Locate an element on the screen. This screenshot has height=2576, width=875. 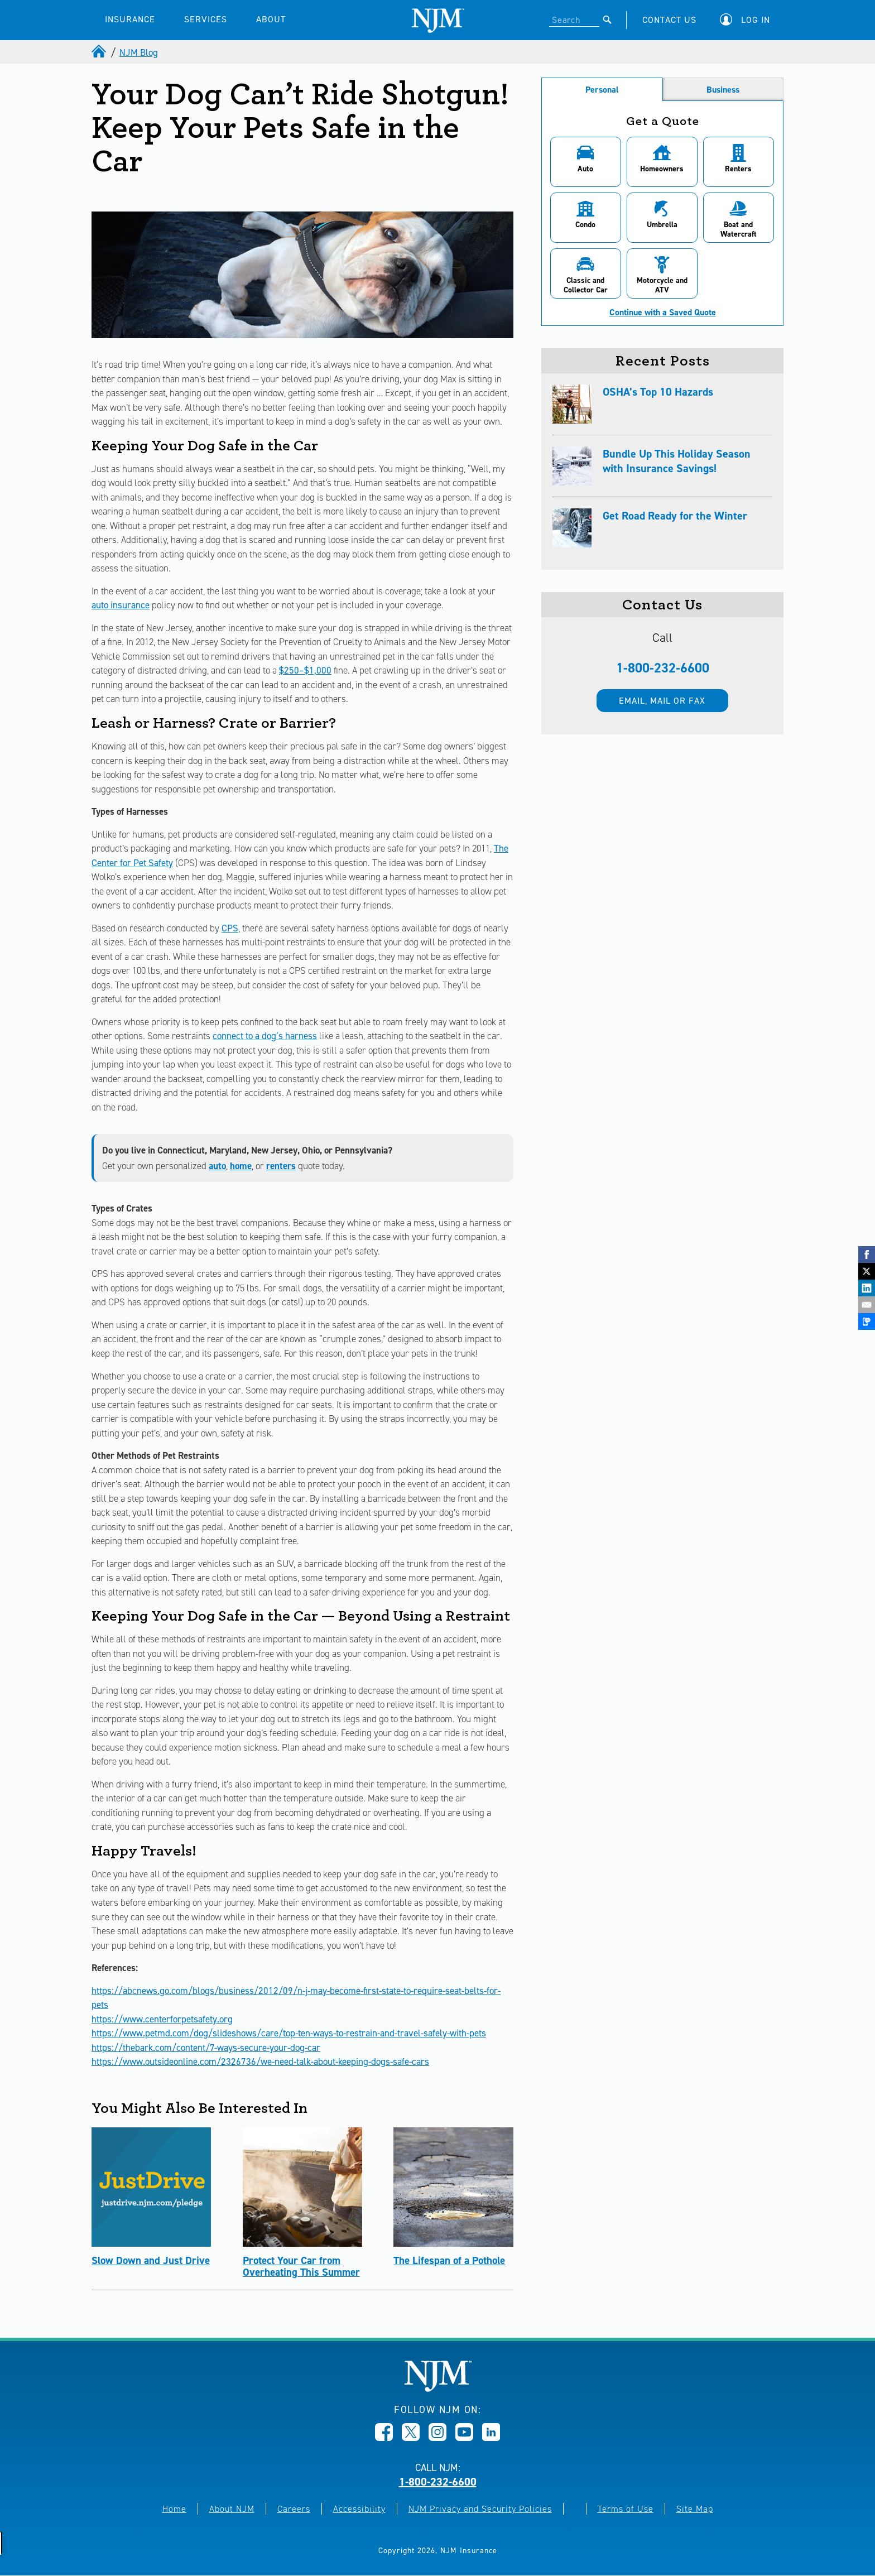
1-800-232-6600 is located at coordinates (662, 668).